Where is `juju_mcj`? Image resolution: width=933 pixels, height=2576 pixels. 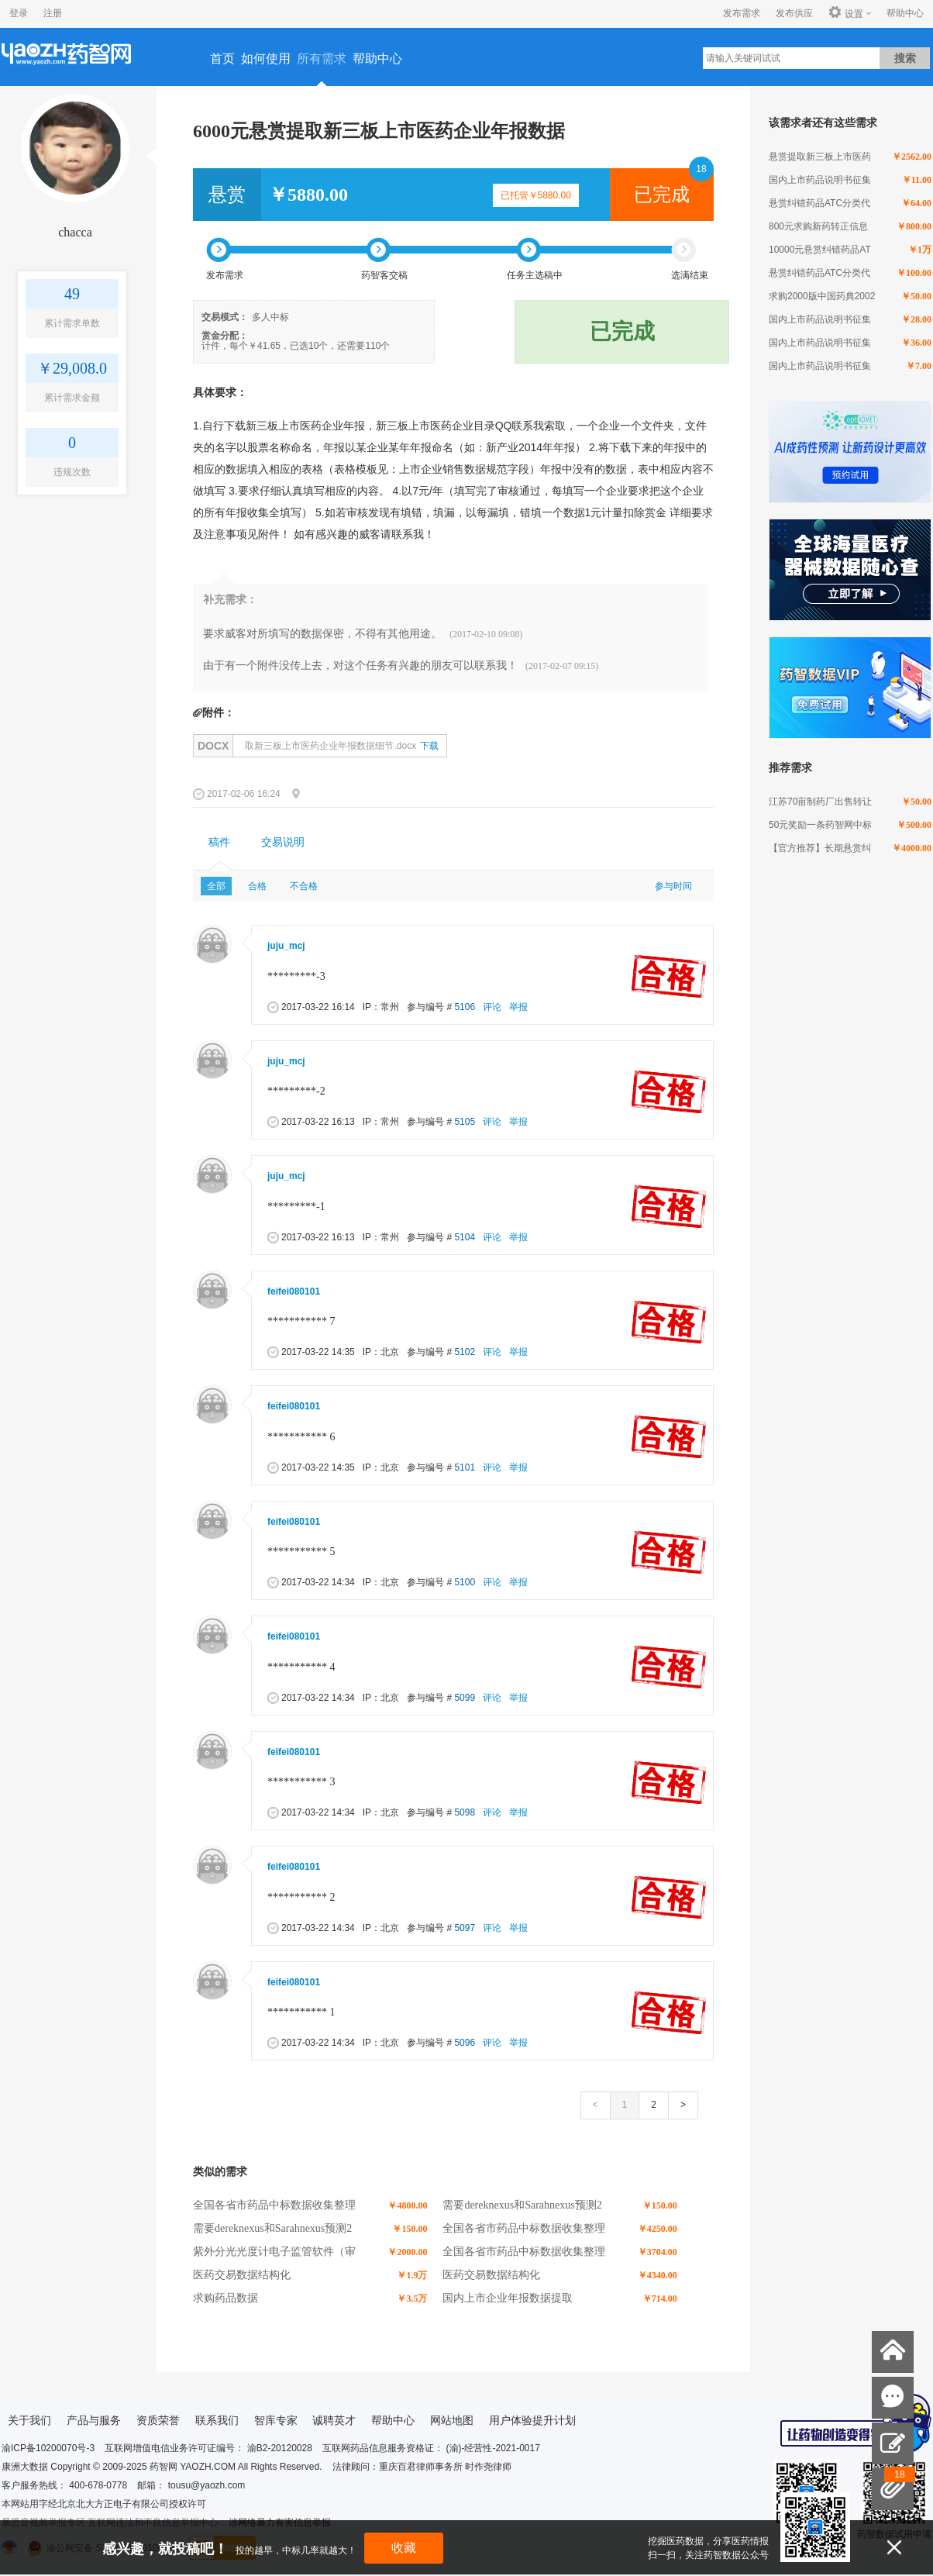 juju_mcj is located at coordinates (286, 945).